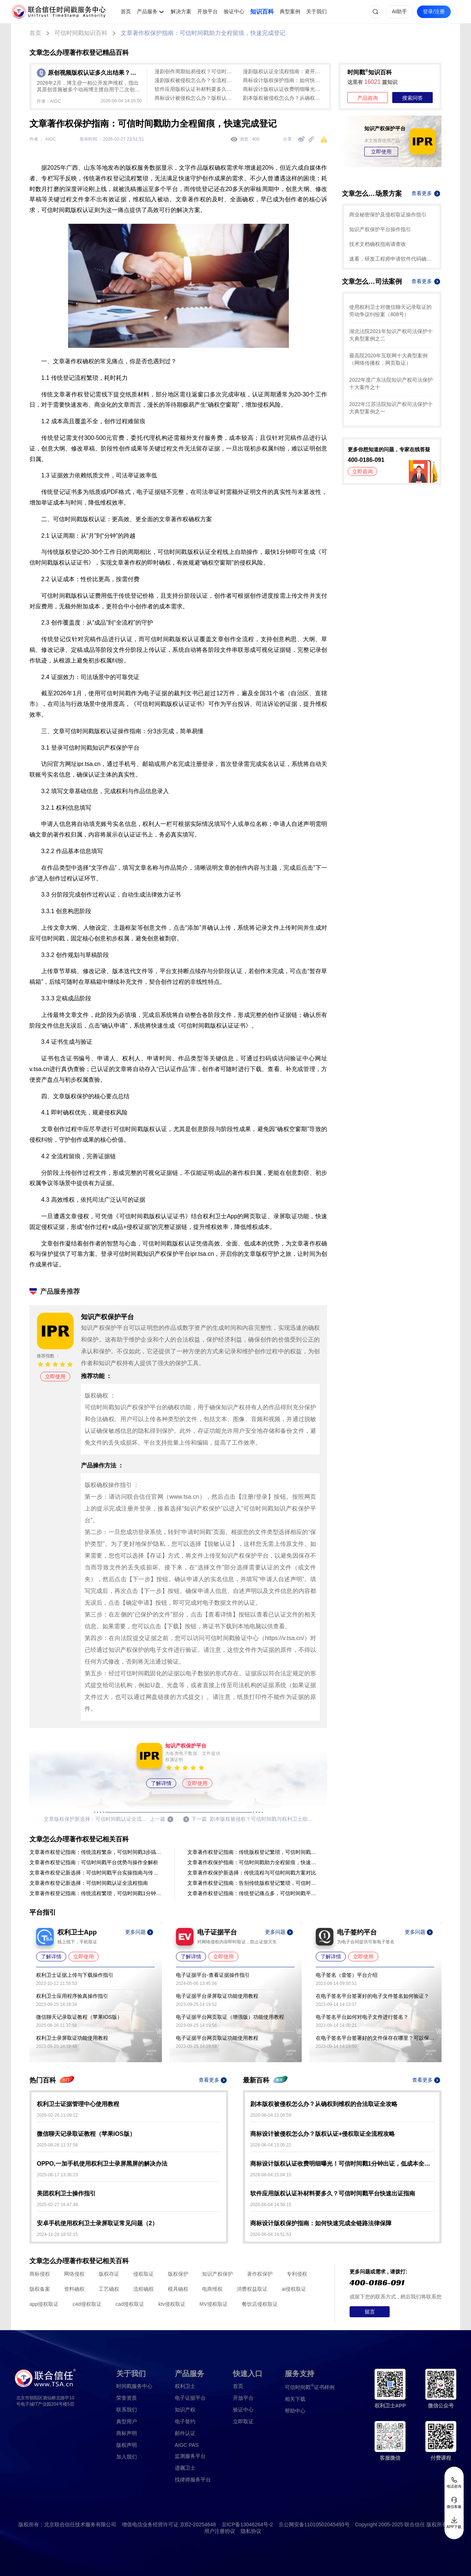 This screenshot has width=471, height=2576. I want to click on 版权存证, so click(109, 2274).